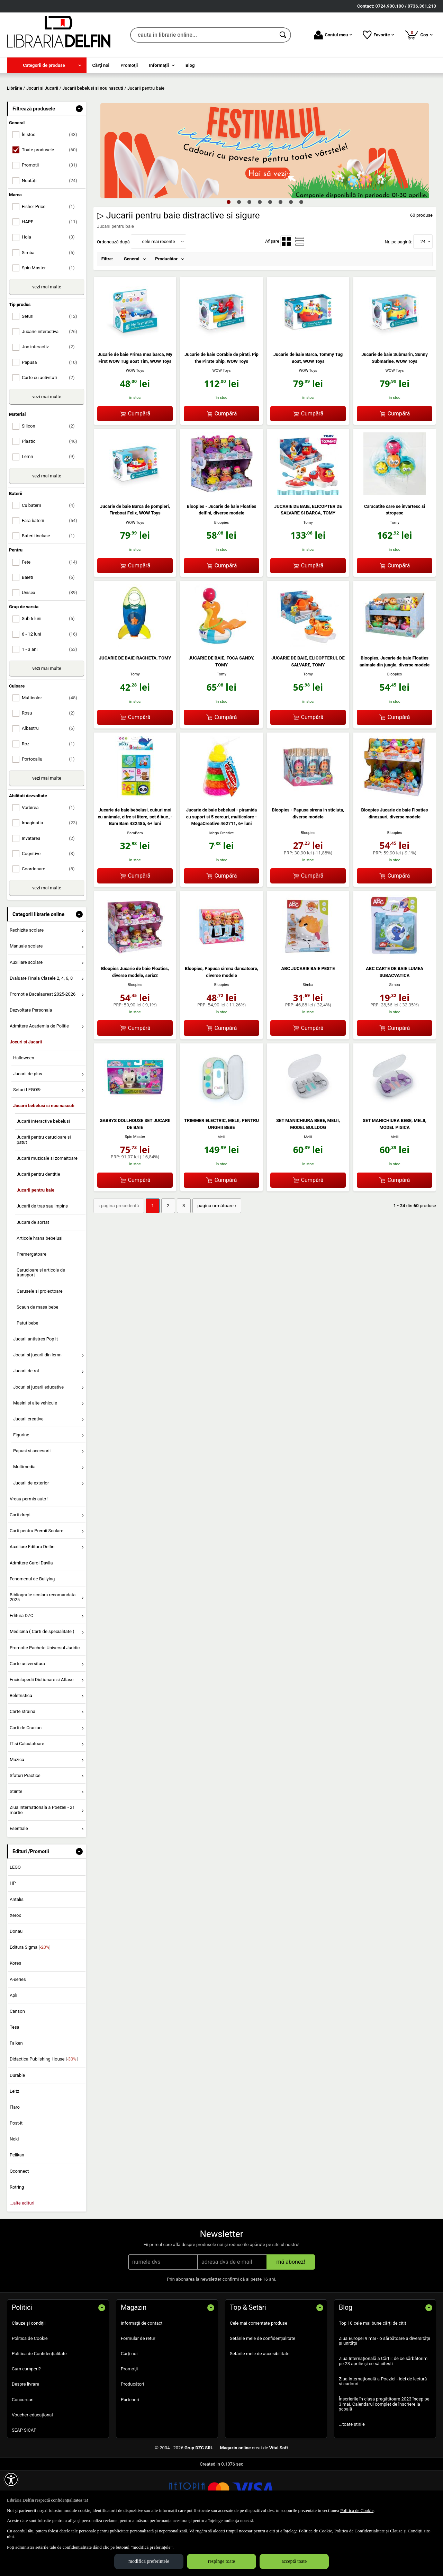  Describe the element at coordinates (51, 627) in the screenshot. I see `Baieti [menuitemcheckbox]` at that location.